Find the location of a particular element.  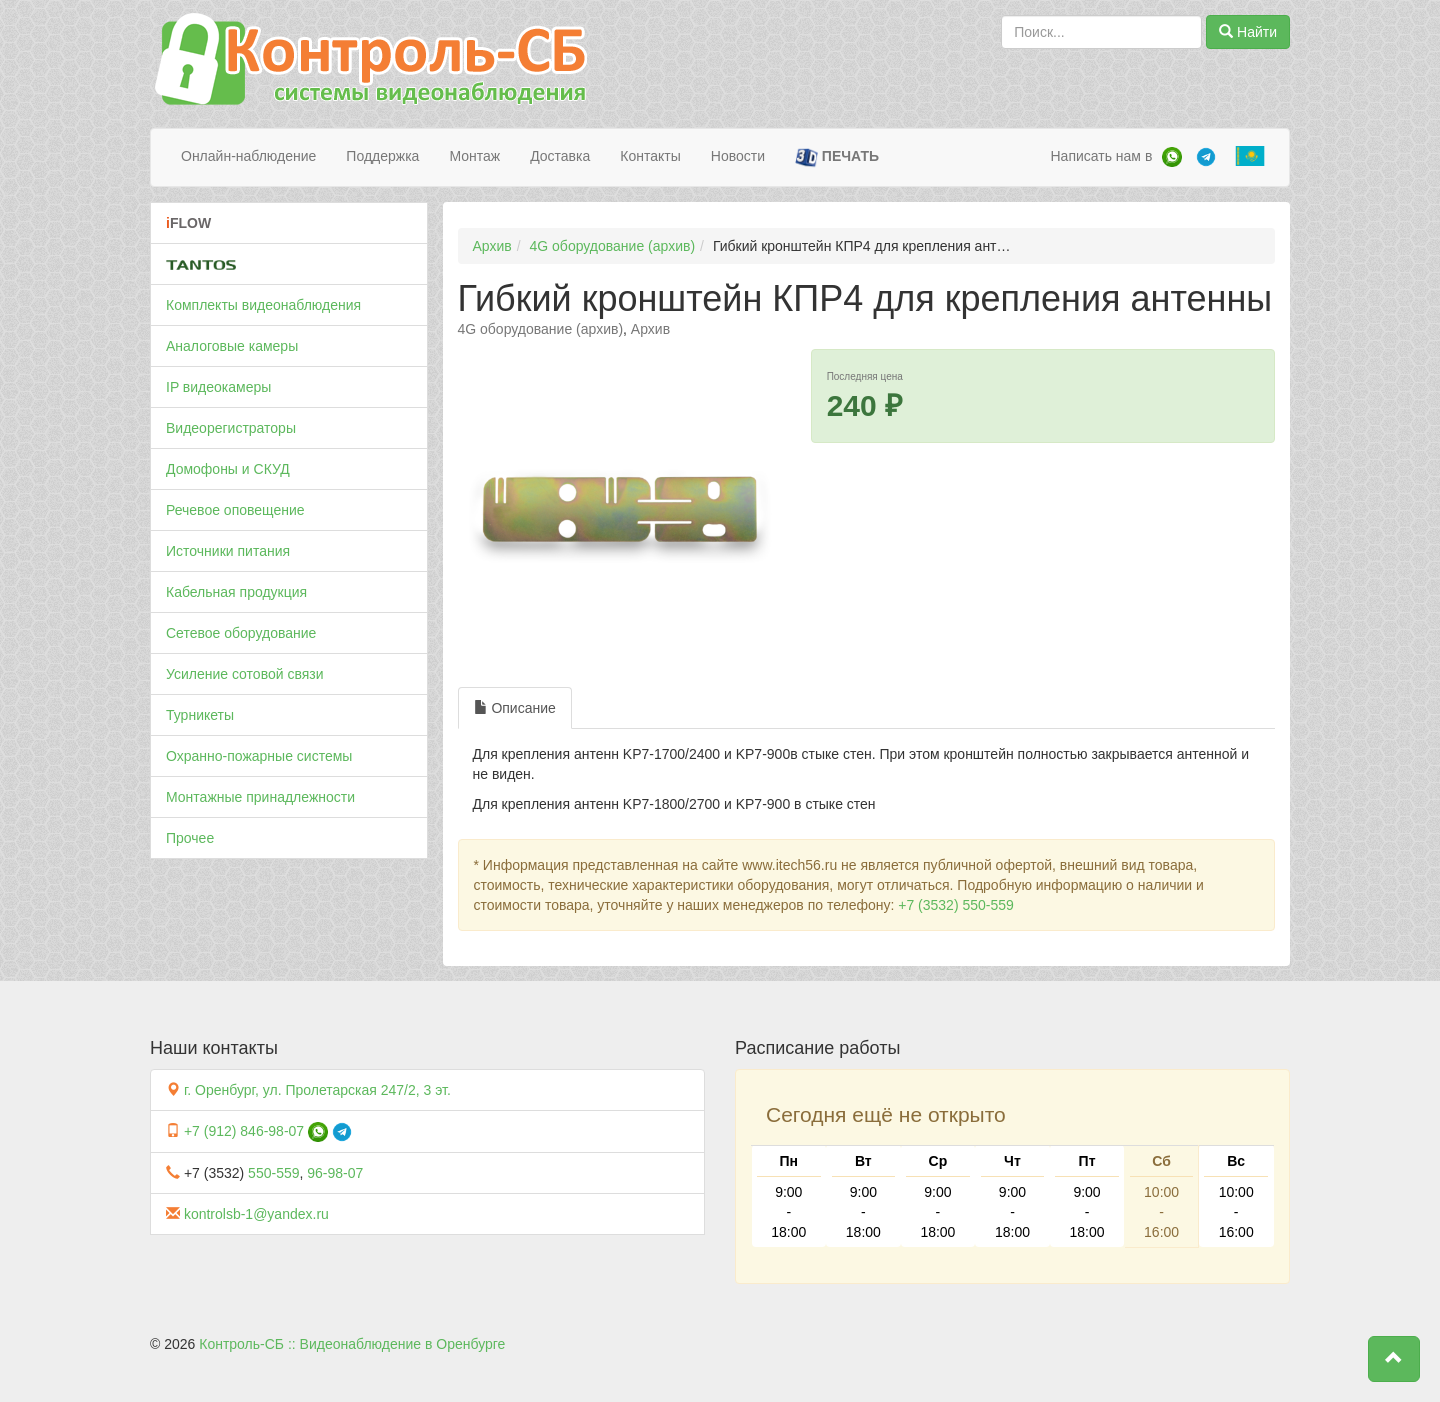

Усиление сотовой связи is located at coordinates (245, 674).